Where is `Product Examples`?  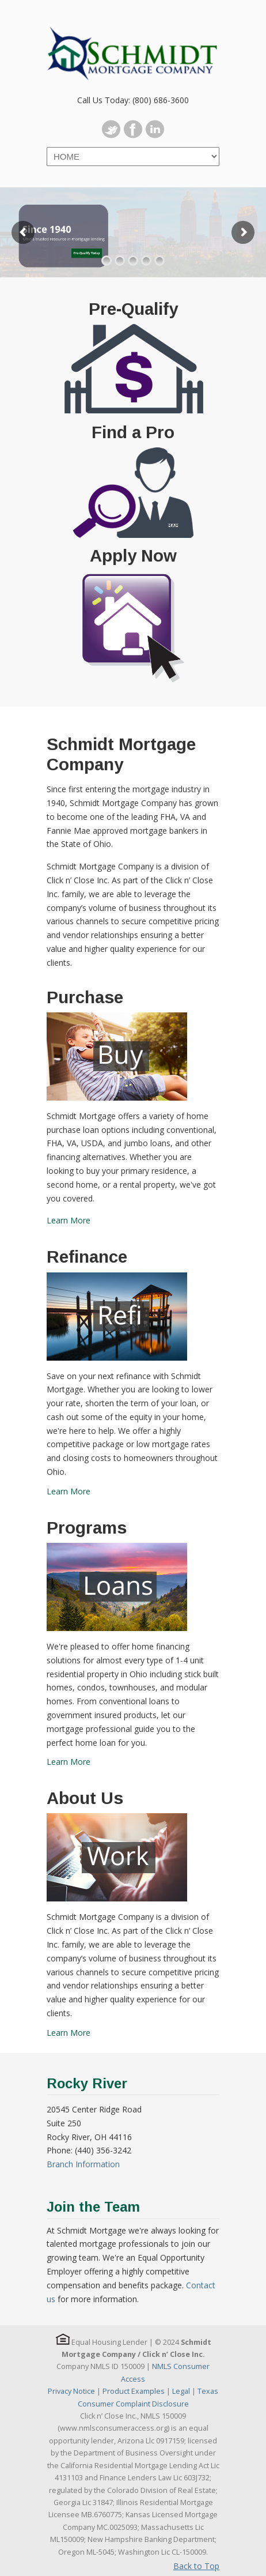 Product Examples is located at coordinates (133, 2391).